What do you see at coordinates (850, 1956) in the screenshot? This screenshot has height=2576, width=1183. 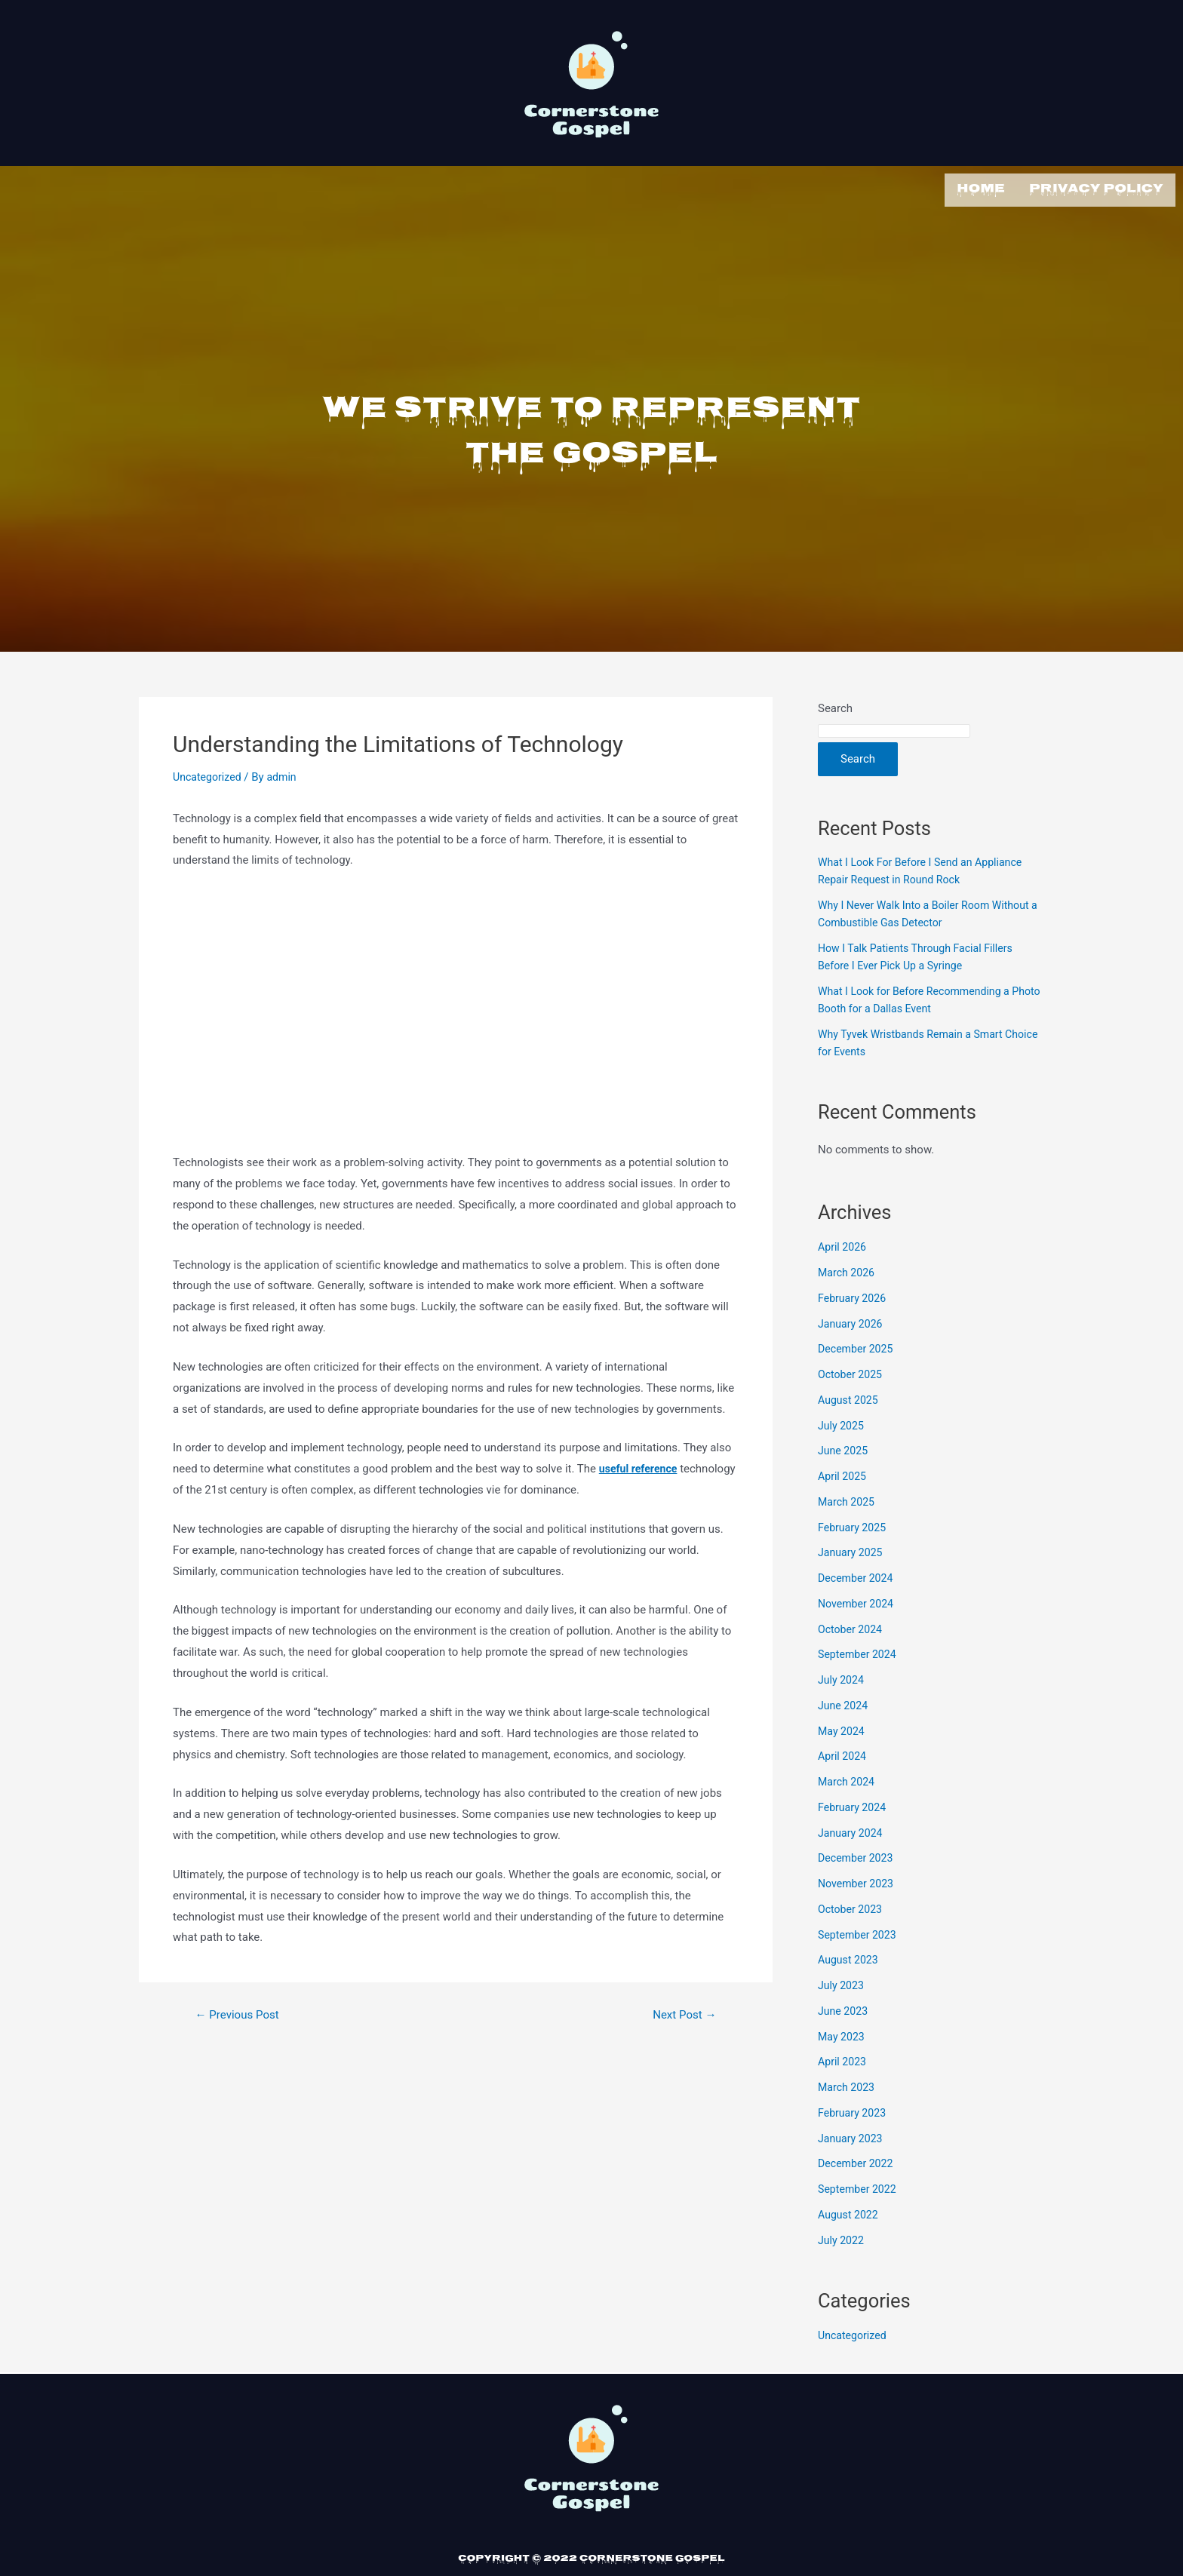 I see `August 2023` at bounding box center [850, 1956].